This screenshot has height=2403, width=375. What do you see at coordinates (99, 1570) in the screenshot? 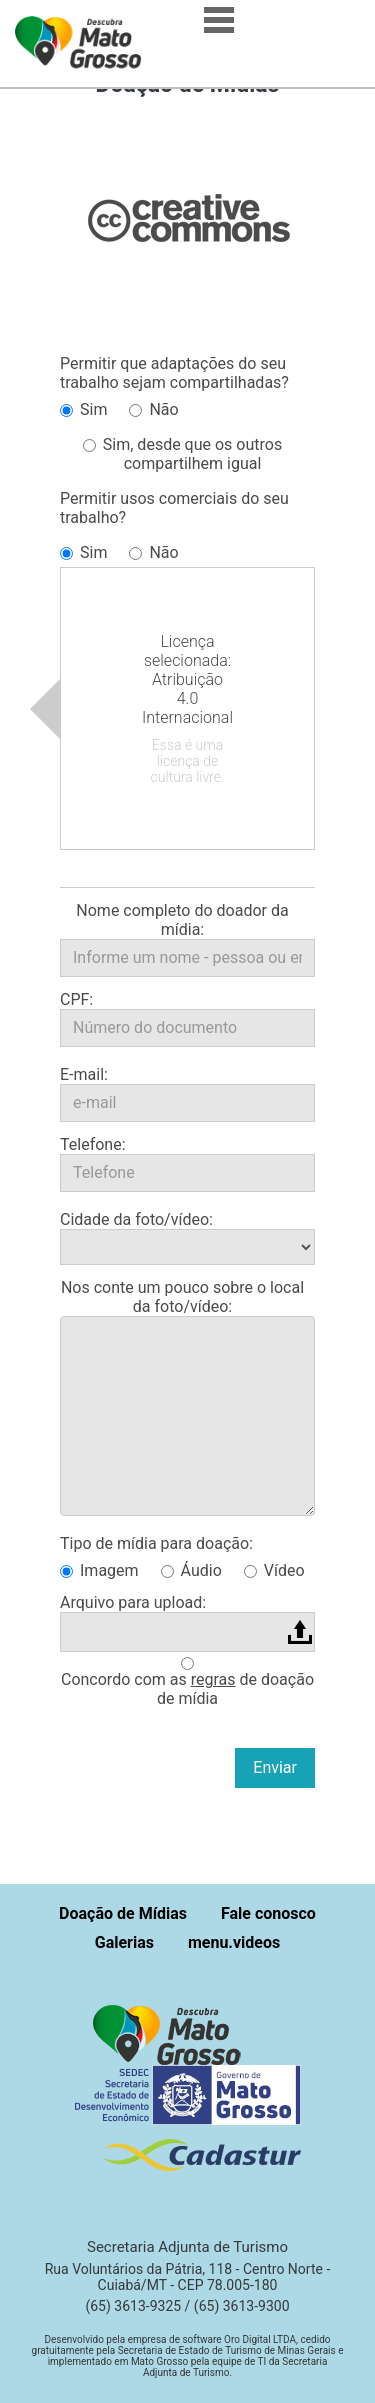
I see `Imagem` at bounding box center [99, 1570].